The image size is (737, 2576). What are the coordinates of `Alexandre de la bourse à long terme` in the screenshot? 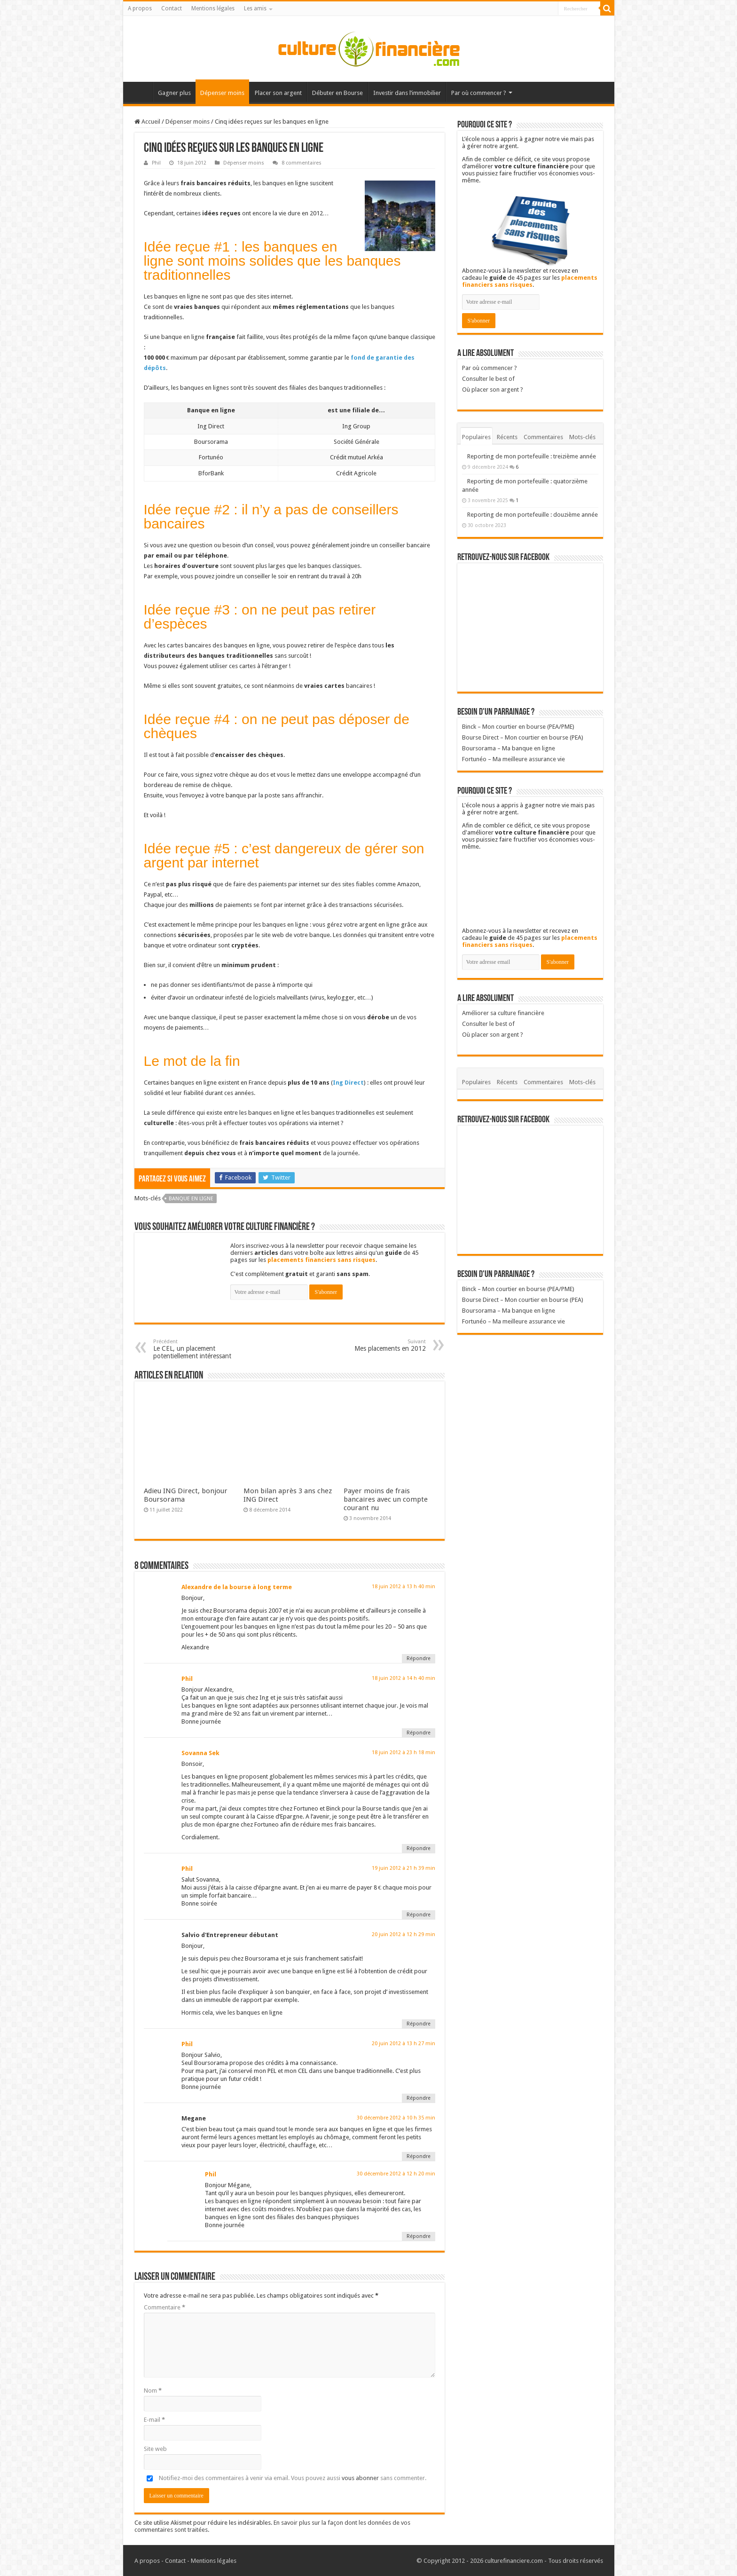 It's located at (236, 1587).